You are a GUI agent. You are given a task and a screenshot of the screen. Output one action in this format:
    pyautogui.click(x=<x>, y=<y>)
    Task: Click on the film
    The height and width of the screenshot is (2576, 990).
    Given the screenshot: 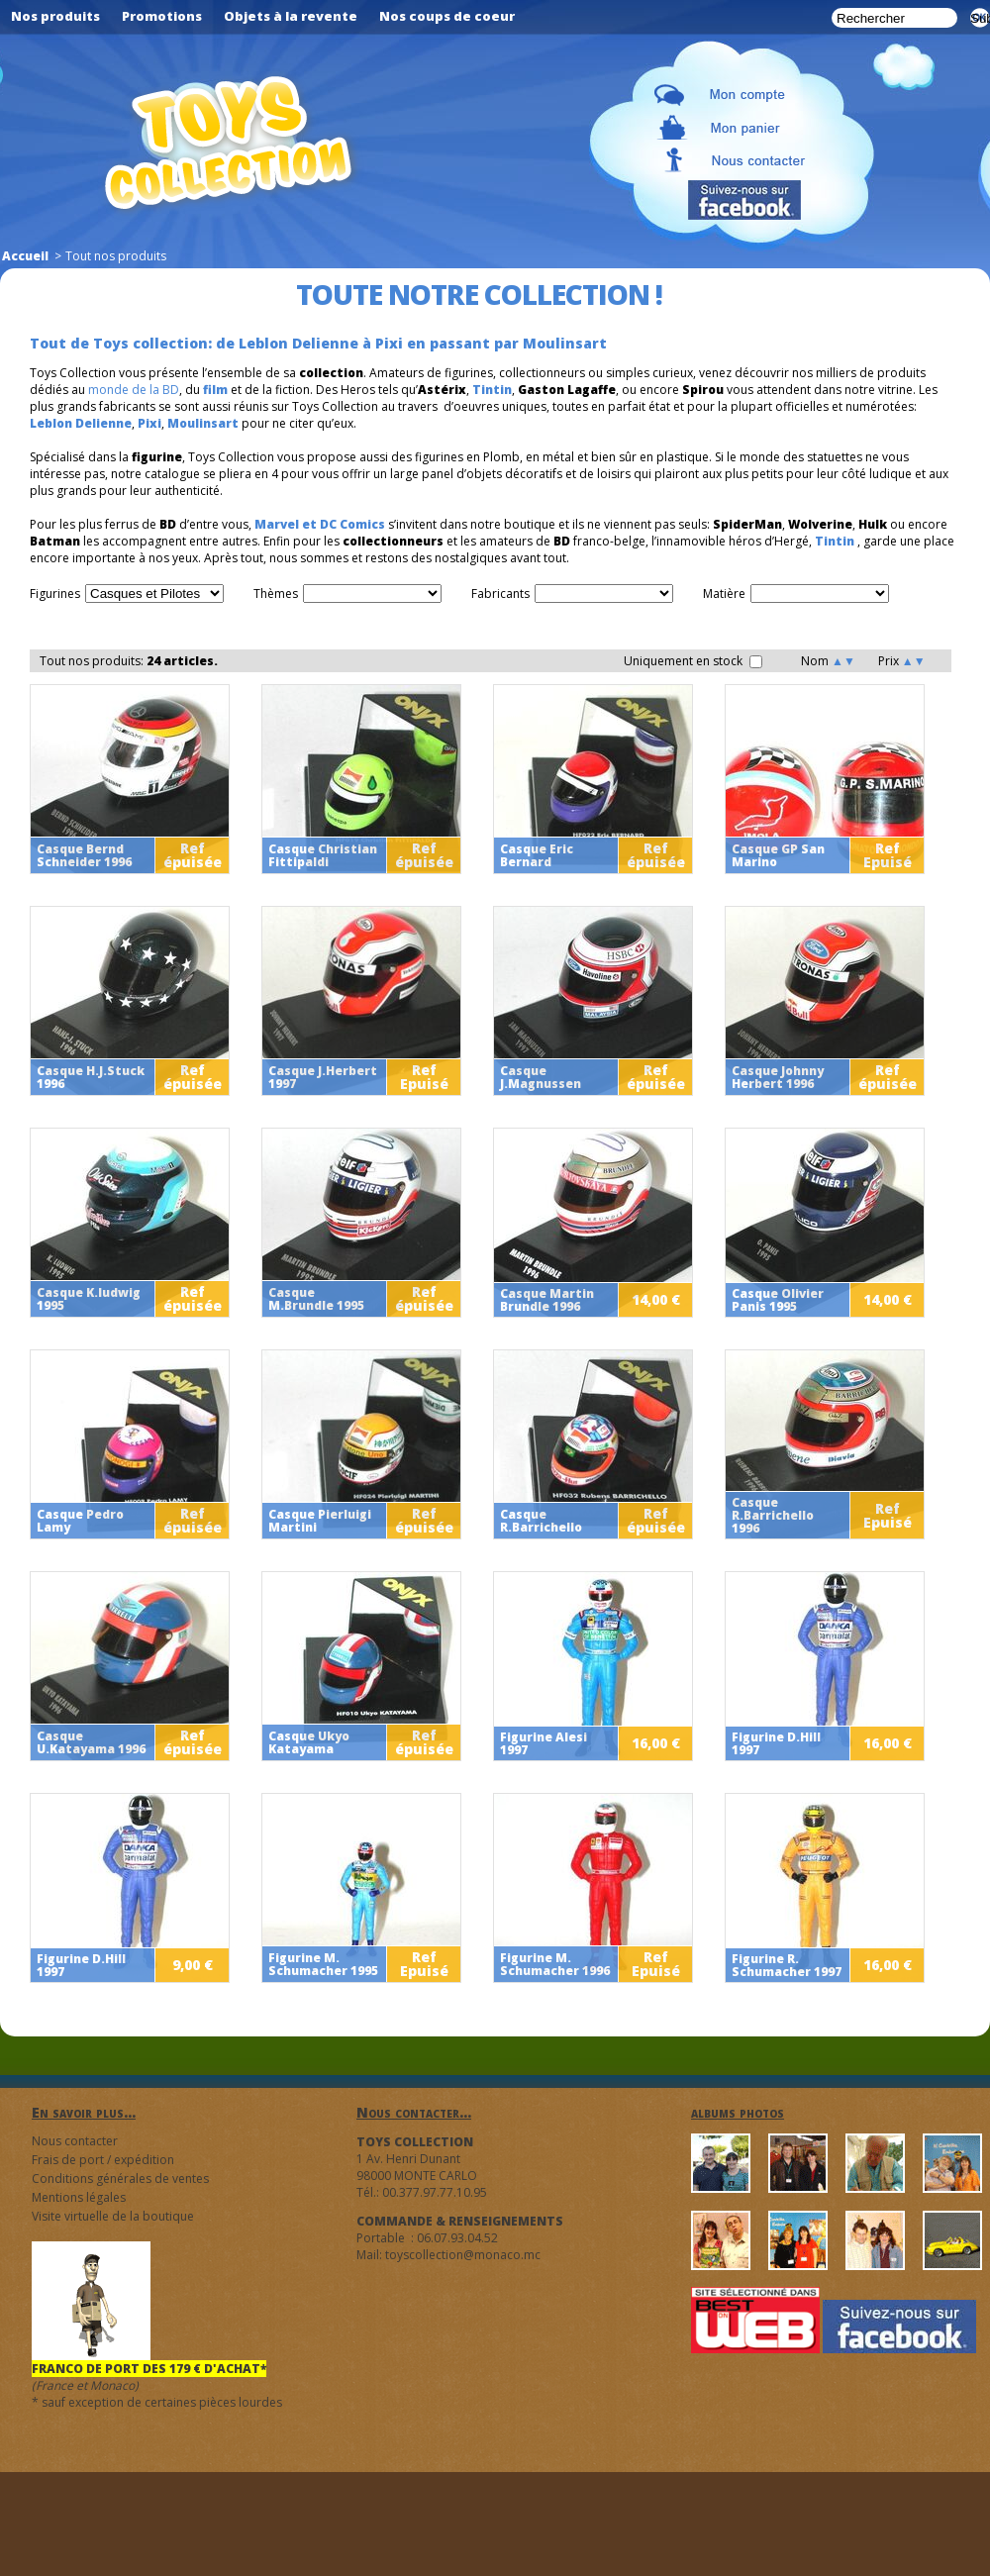 What is the action you would take?
    pyautogui.click(x=215, y=389)
    